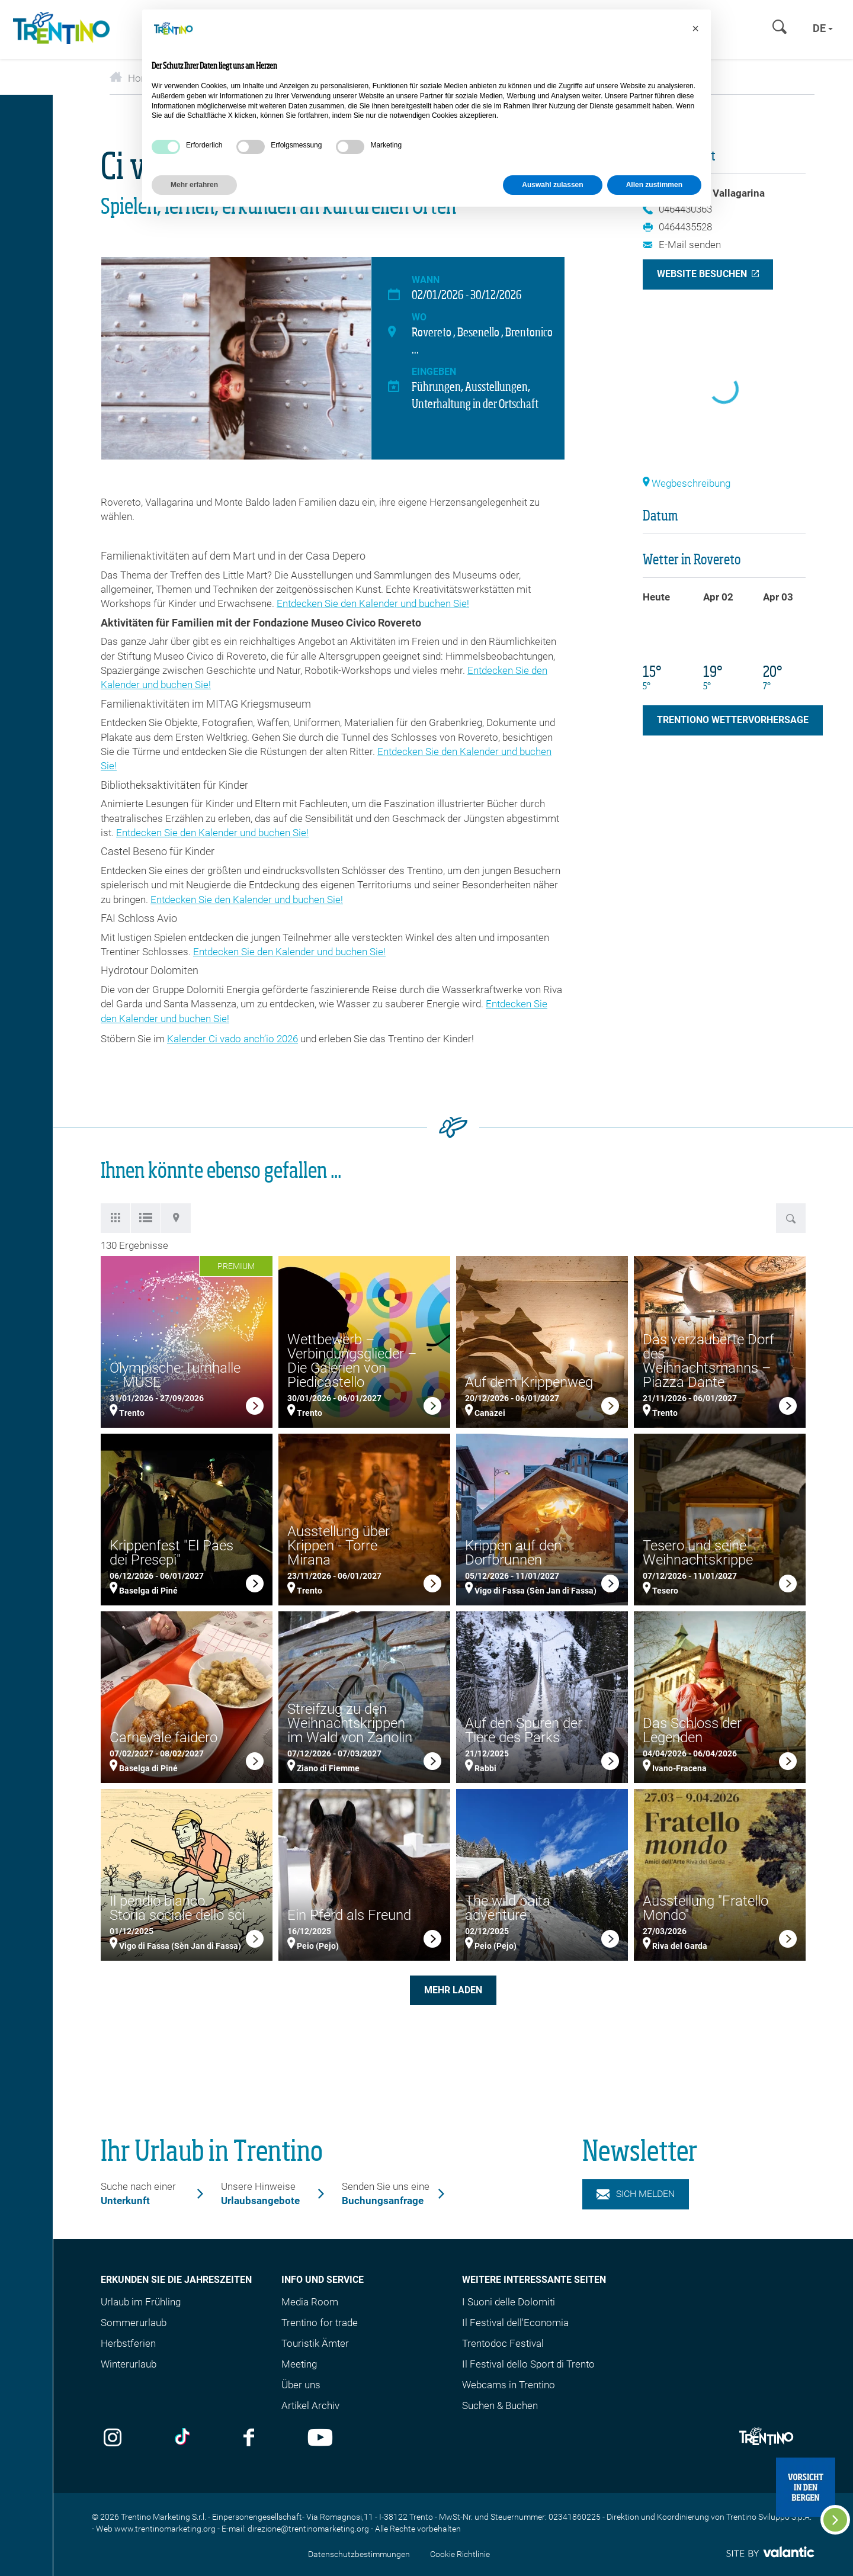 Image resolution: width=853 pixels, height=2576 pixels. Describe the element at coordinates (682, 244) in the screenshot. I see `E-Mail senden` at that location.